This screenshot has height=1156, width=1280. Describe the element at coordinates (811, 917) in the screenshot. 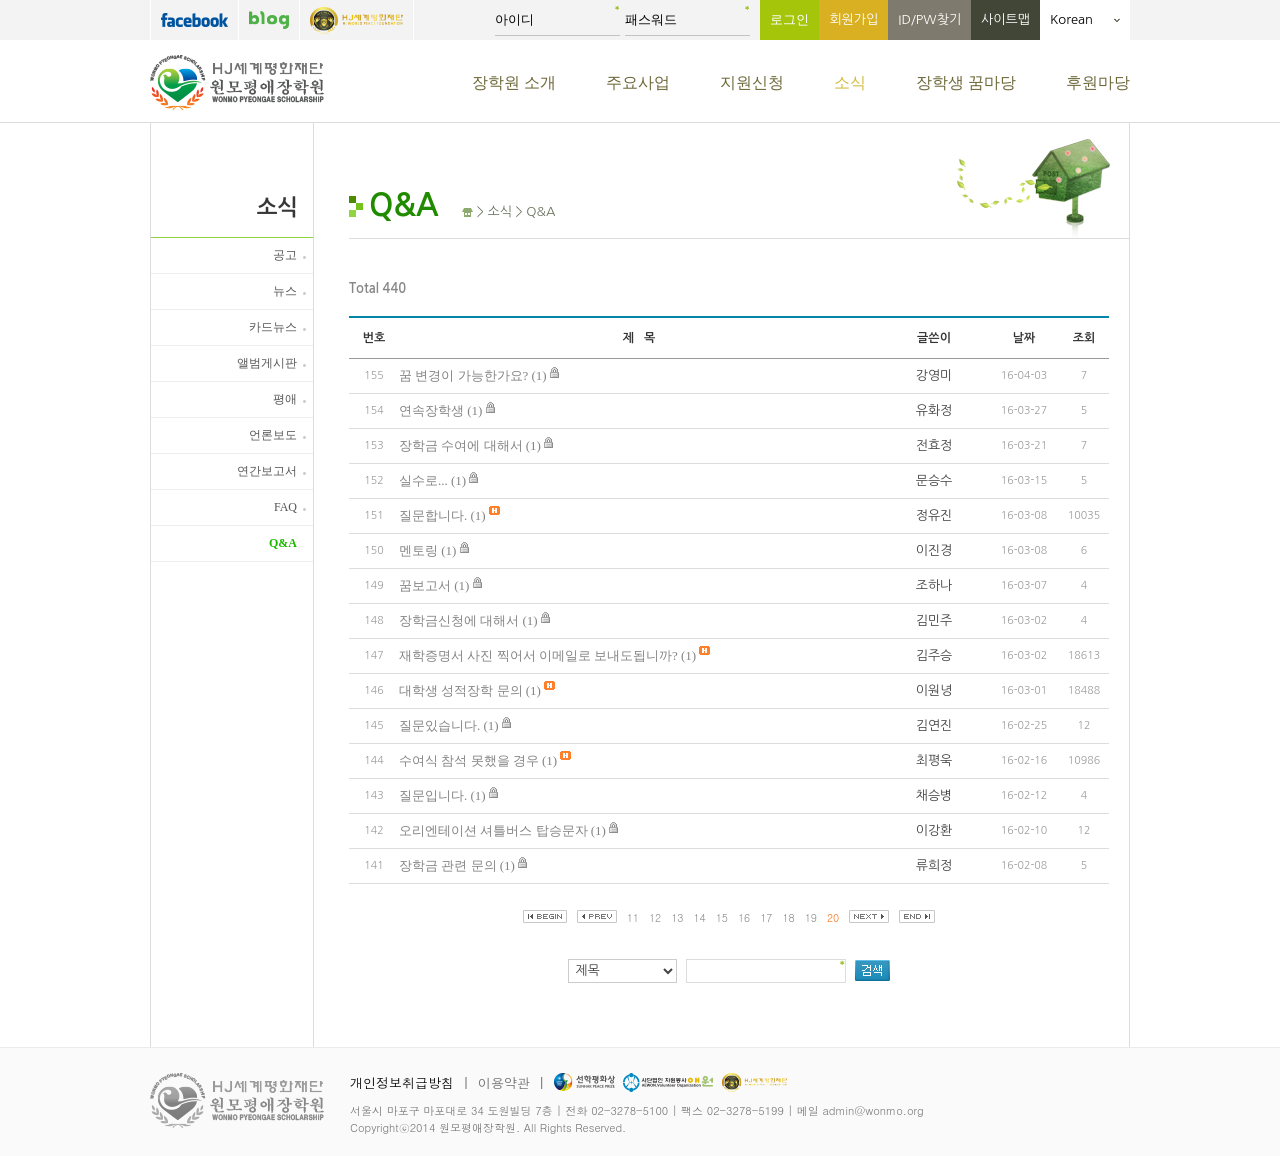

I see `19` at that location.